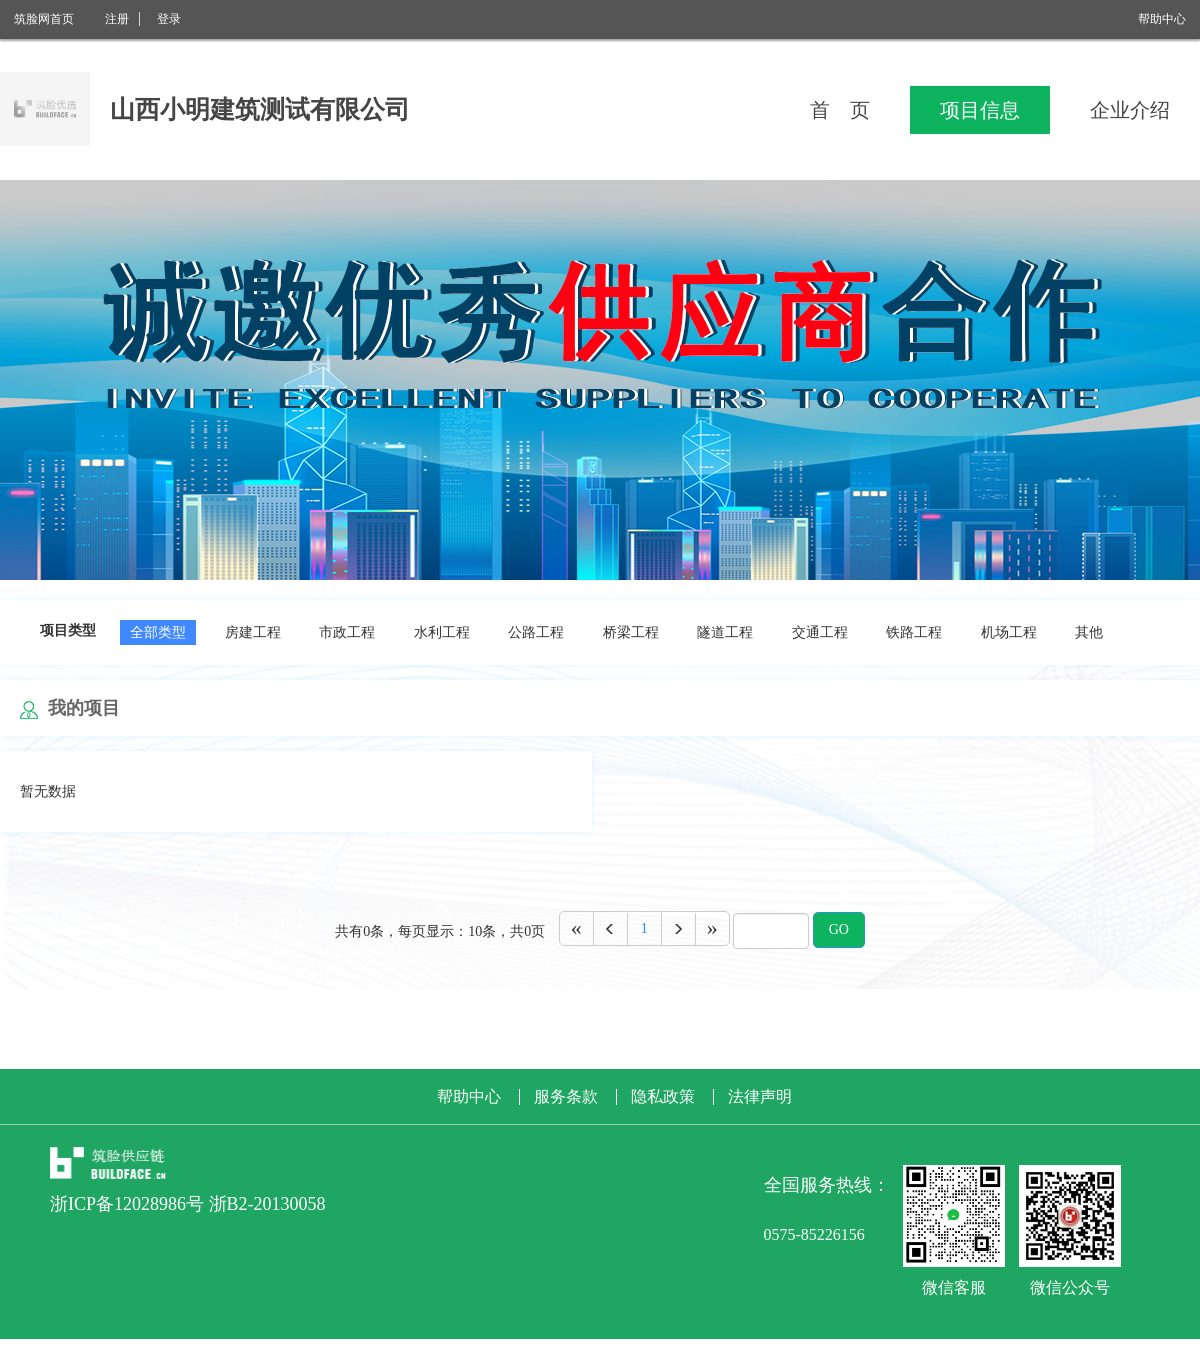  Describe the element at coordinates (68, 630) in the screenshot. I see `项目类型` at that location.